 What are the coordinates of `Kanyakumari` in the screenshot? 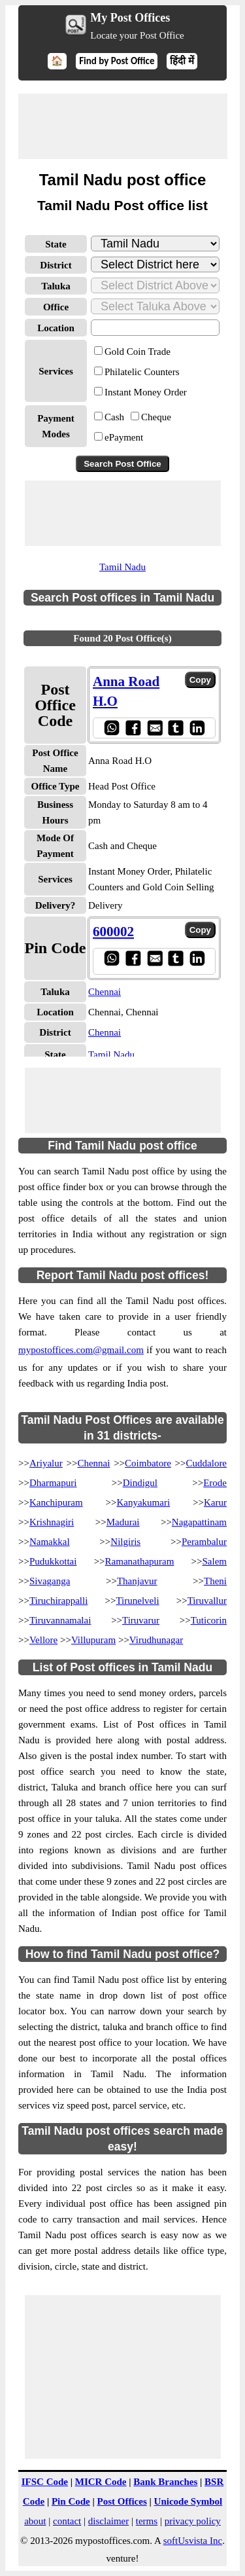 It's located at (143, 1502).